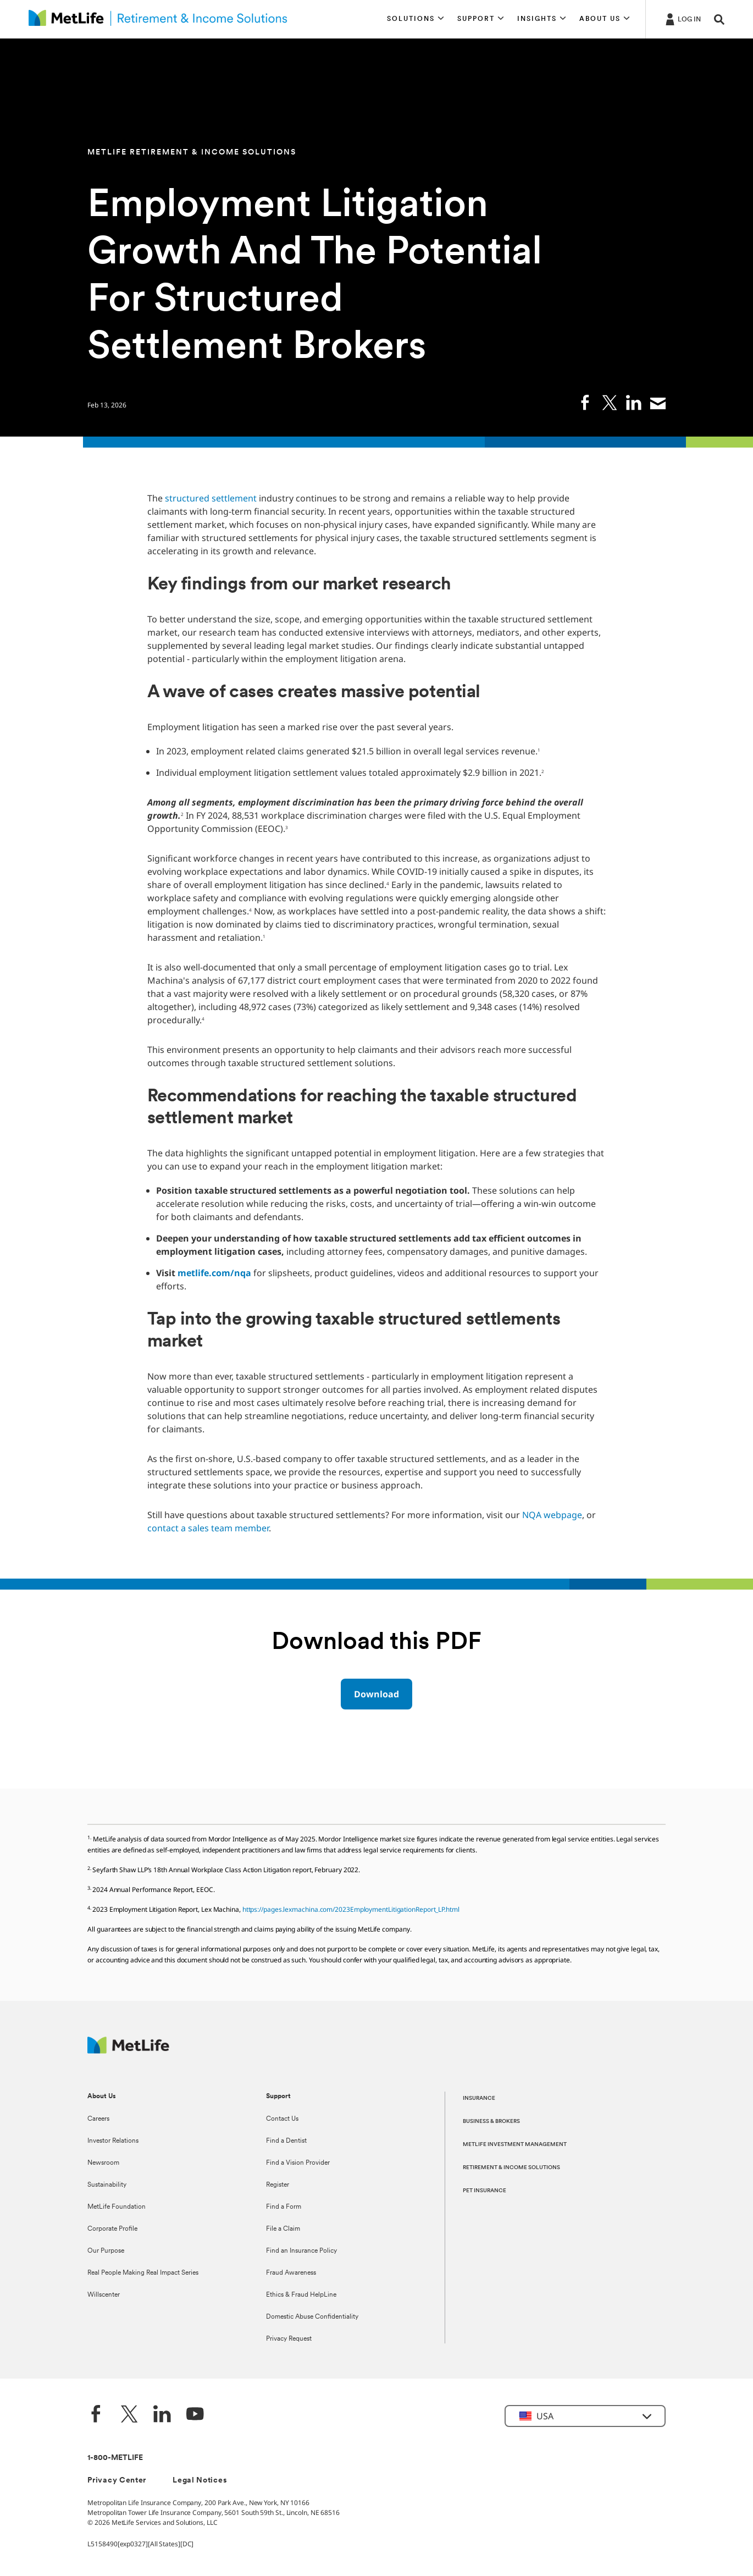 This screenshot has width=753, height=2576. Describe the element at coordinates (479, 2098) in the screenshot. I see `INSURANCE` at that location.